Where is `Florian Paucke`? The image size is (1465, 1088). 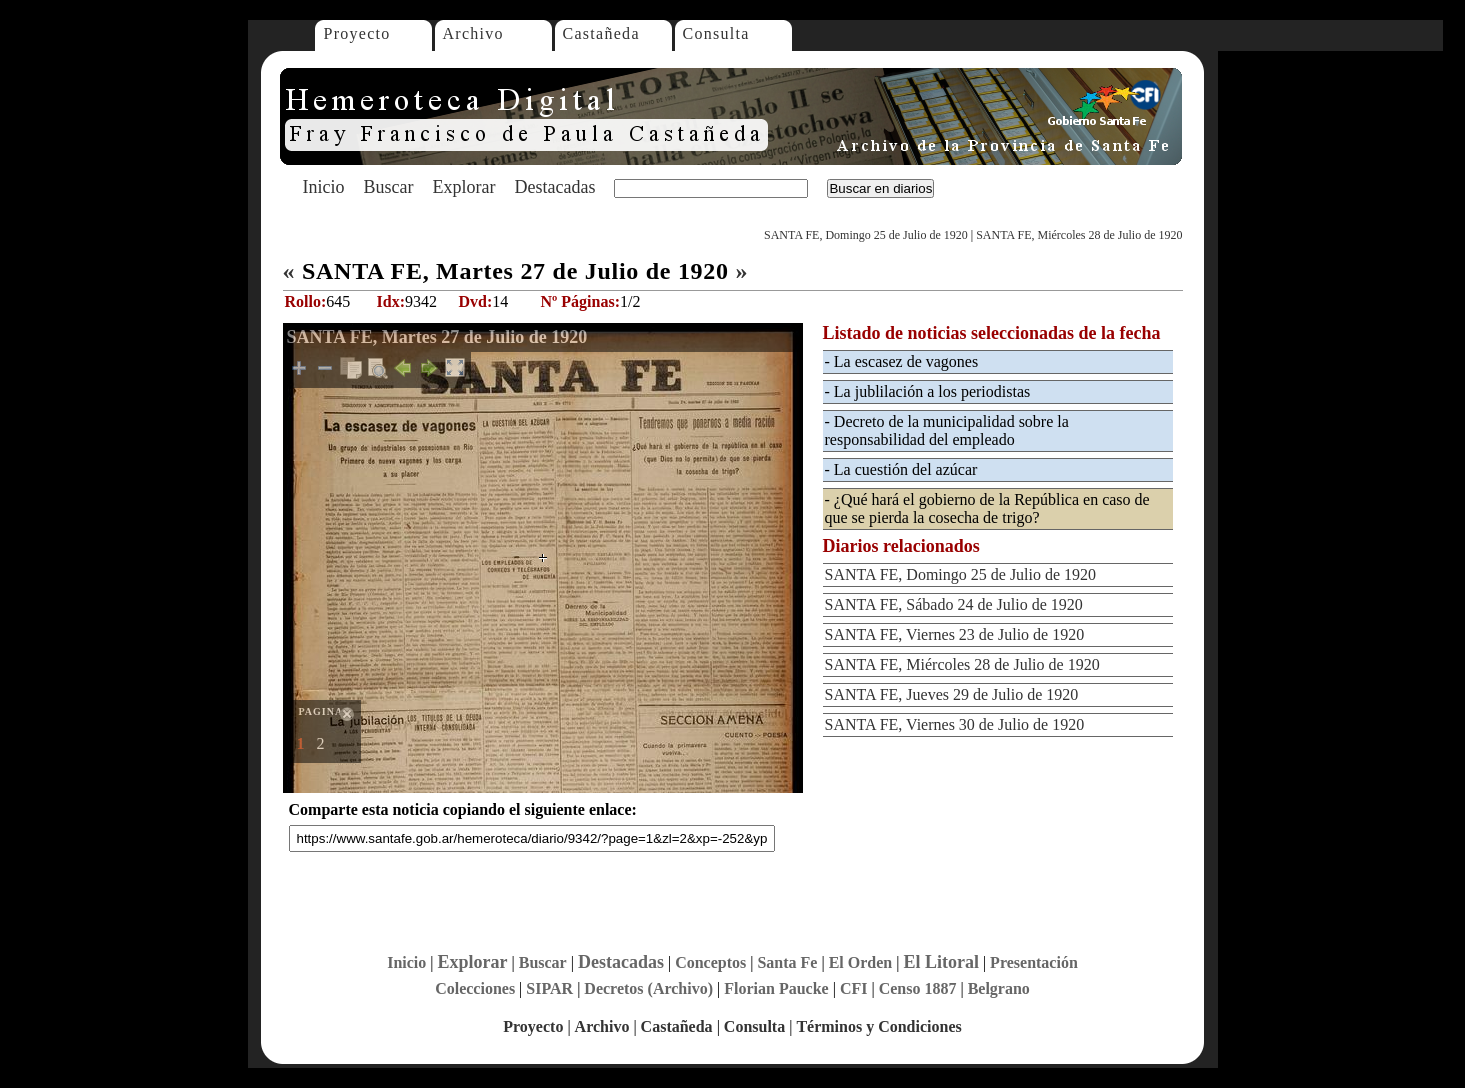
Florian Paucke is located at coordinates (776, 988).